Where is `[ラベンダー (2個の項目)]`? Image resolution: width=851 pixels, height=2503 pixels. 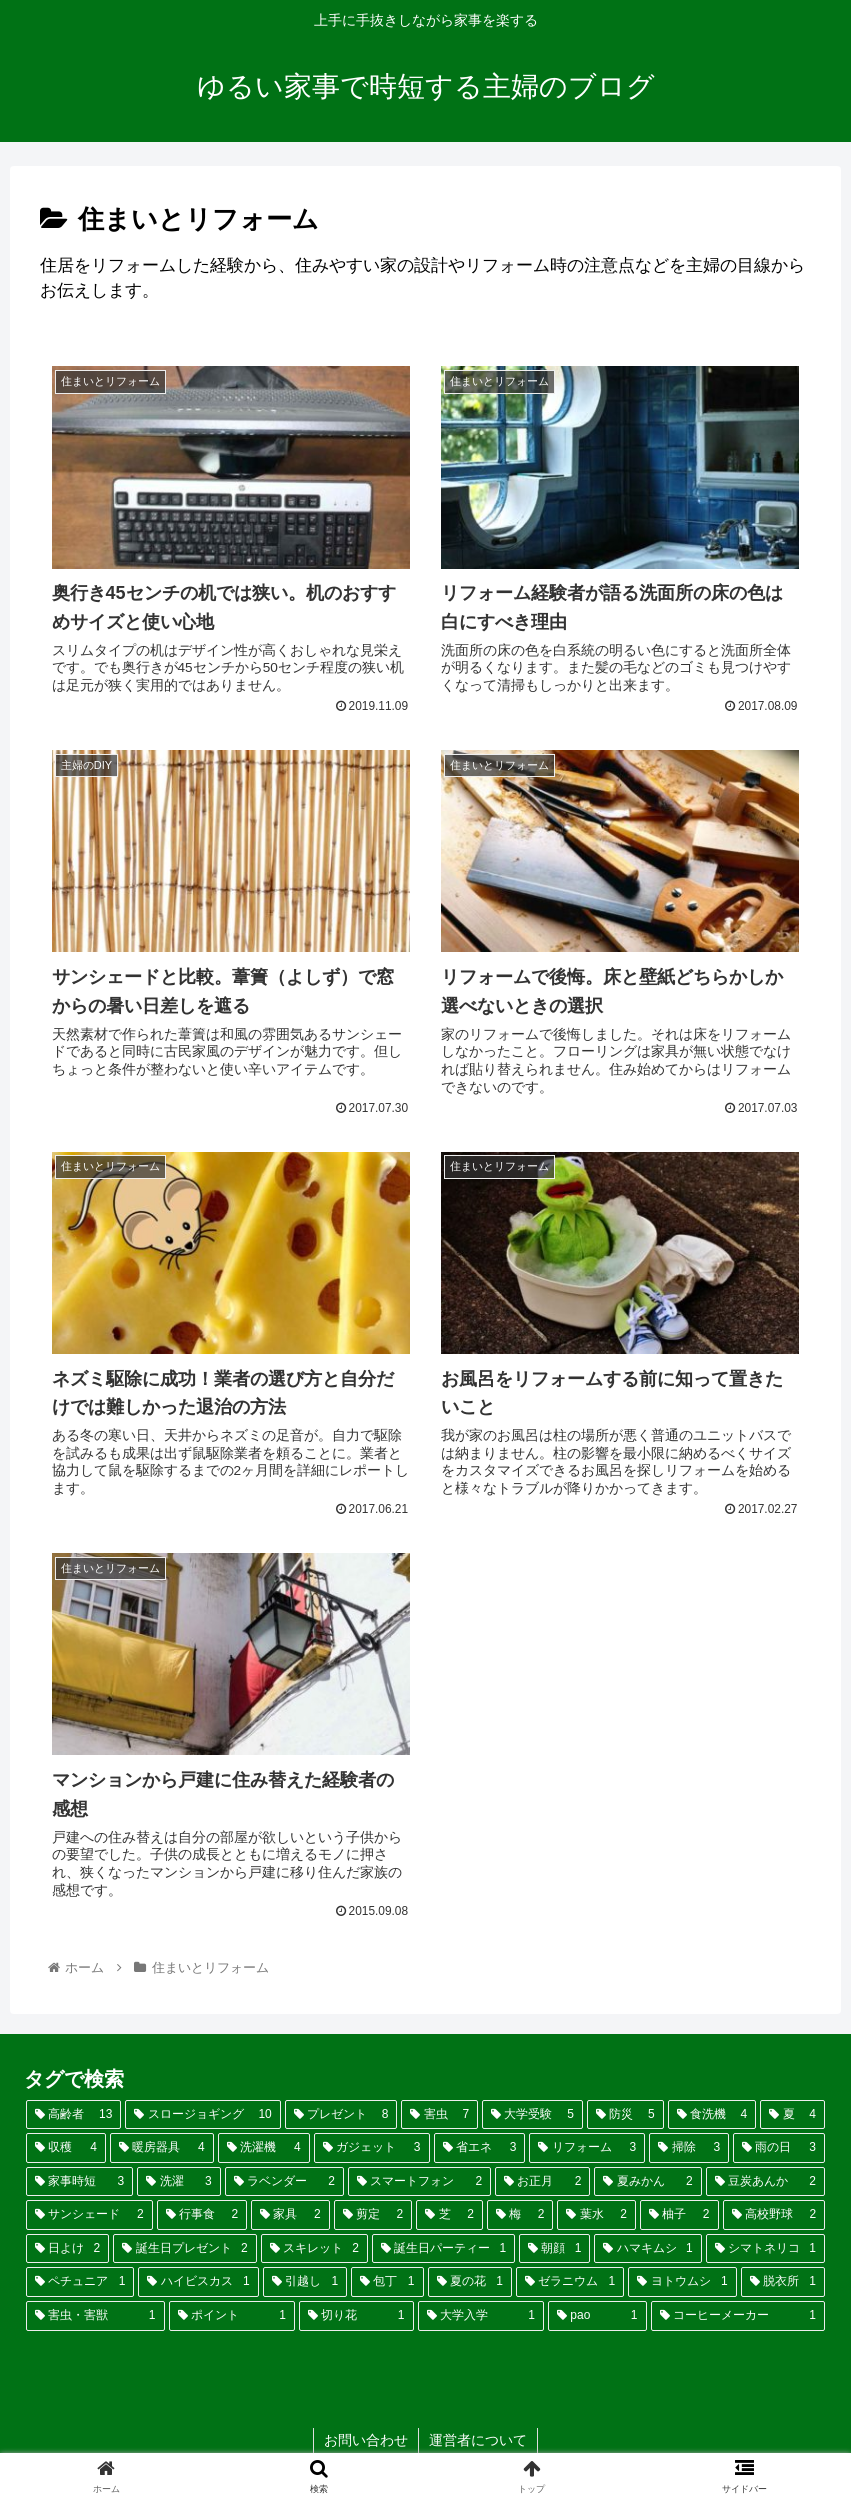 [ラベンダー (2個の項目)] is located at coordinates (284, 2182).